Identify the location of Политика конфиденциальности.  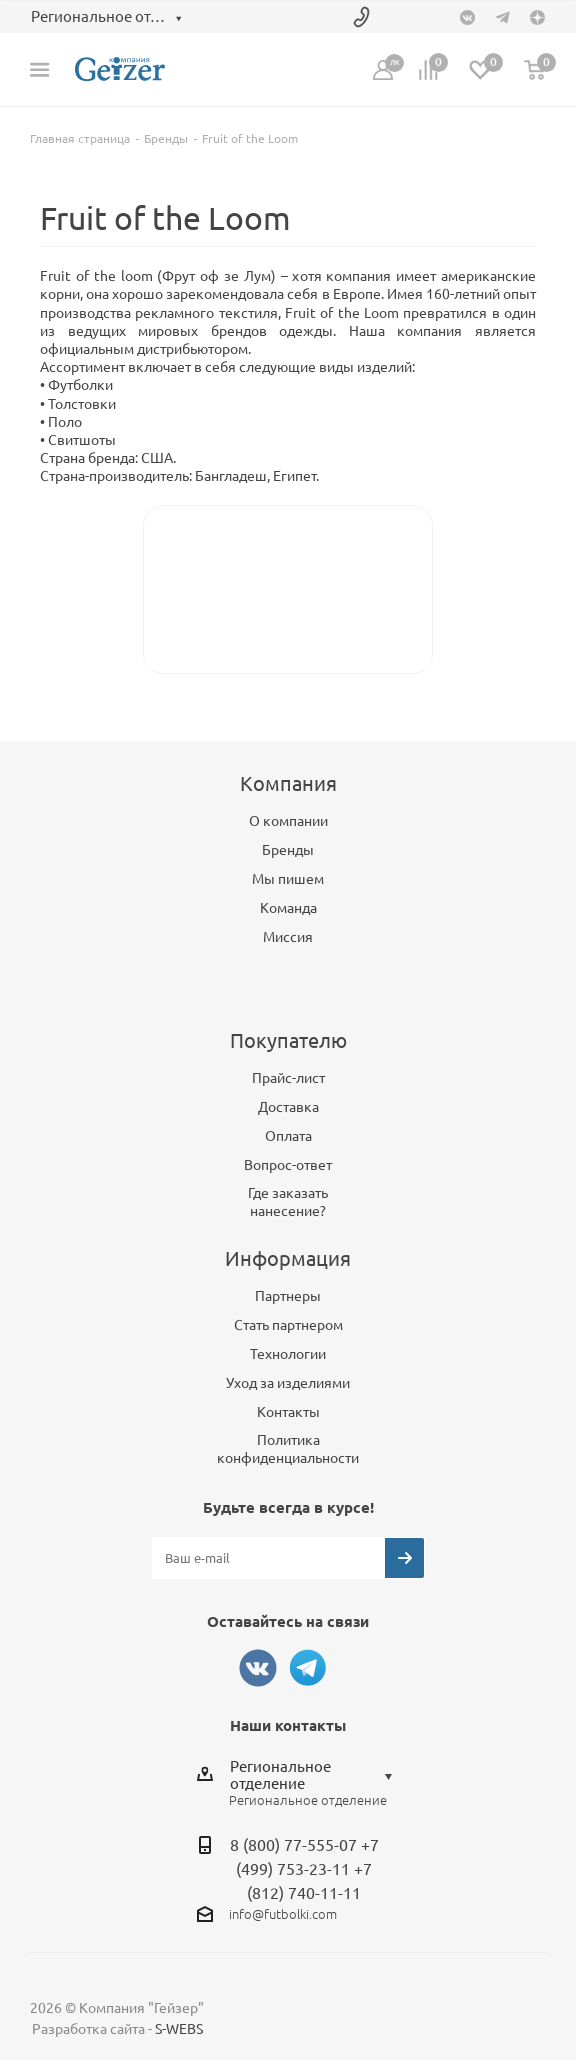
(288, 1449).